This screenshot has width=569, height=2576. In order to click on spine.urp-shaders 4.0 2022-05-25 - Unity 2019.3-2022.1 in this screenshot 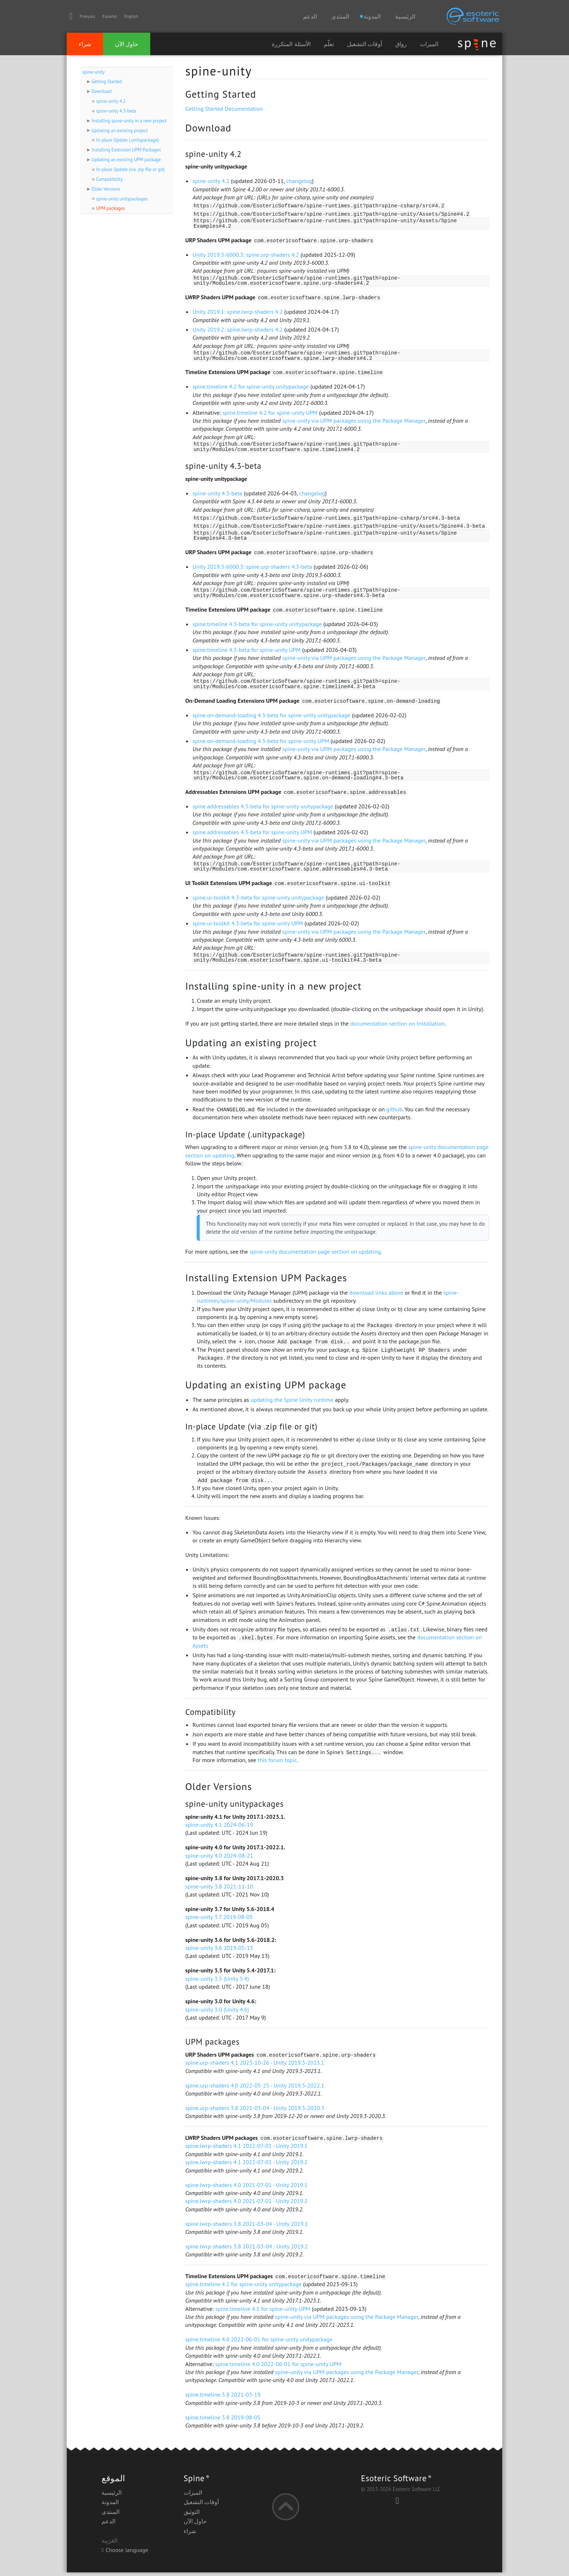, I will do `click(254, 2089)`.